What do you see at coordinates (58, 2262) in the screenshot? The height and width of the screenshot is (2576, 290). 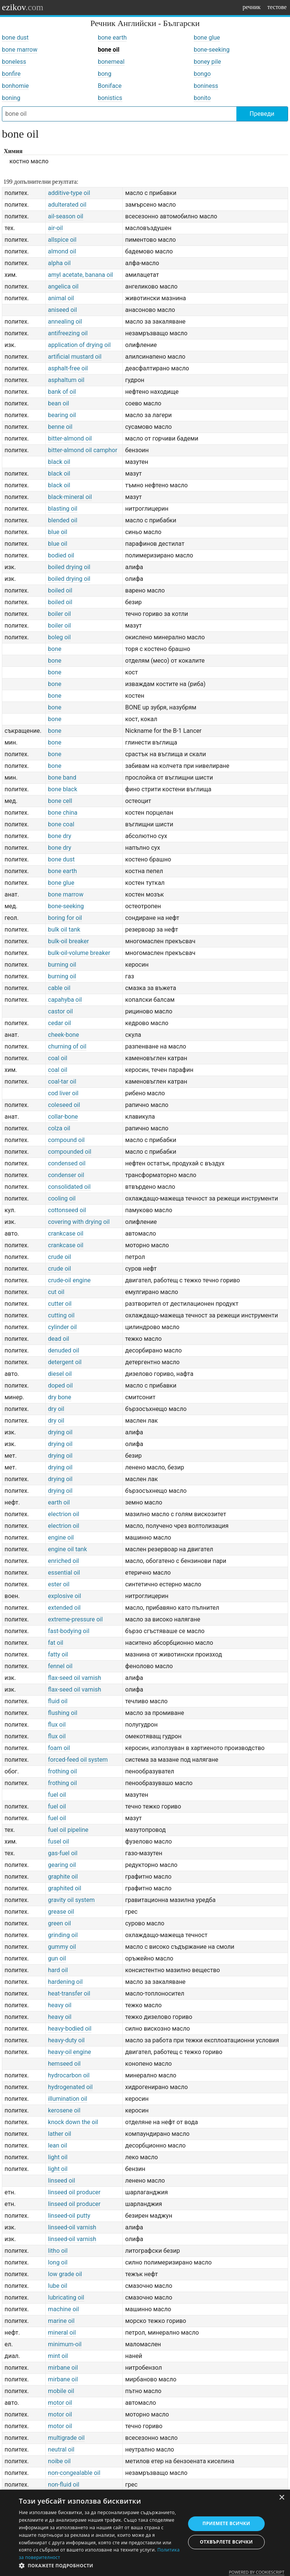 I see `long oil` at bounding box center [58, 2262].